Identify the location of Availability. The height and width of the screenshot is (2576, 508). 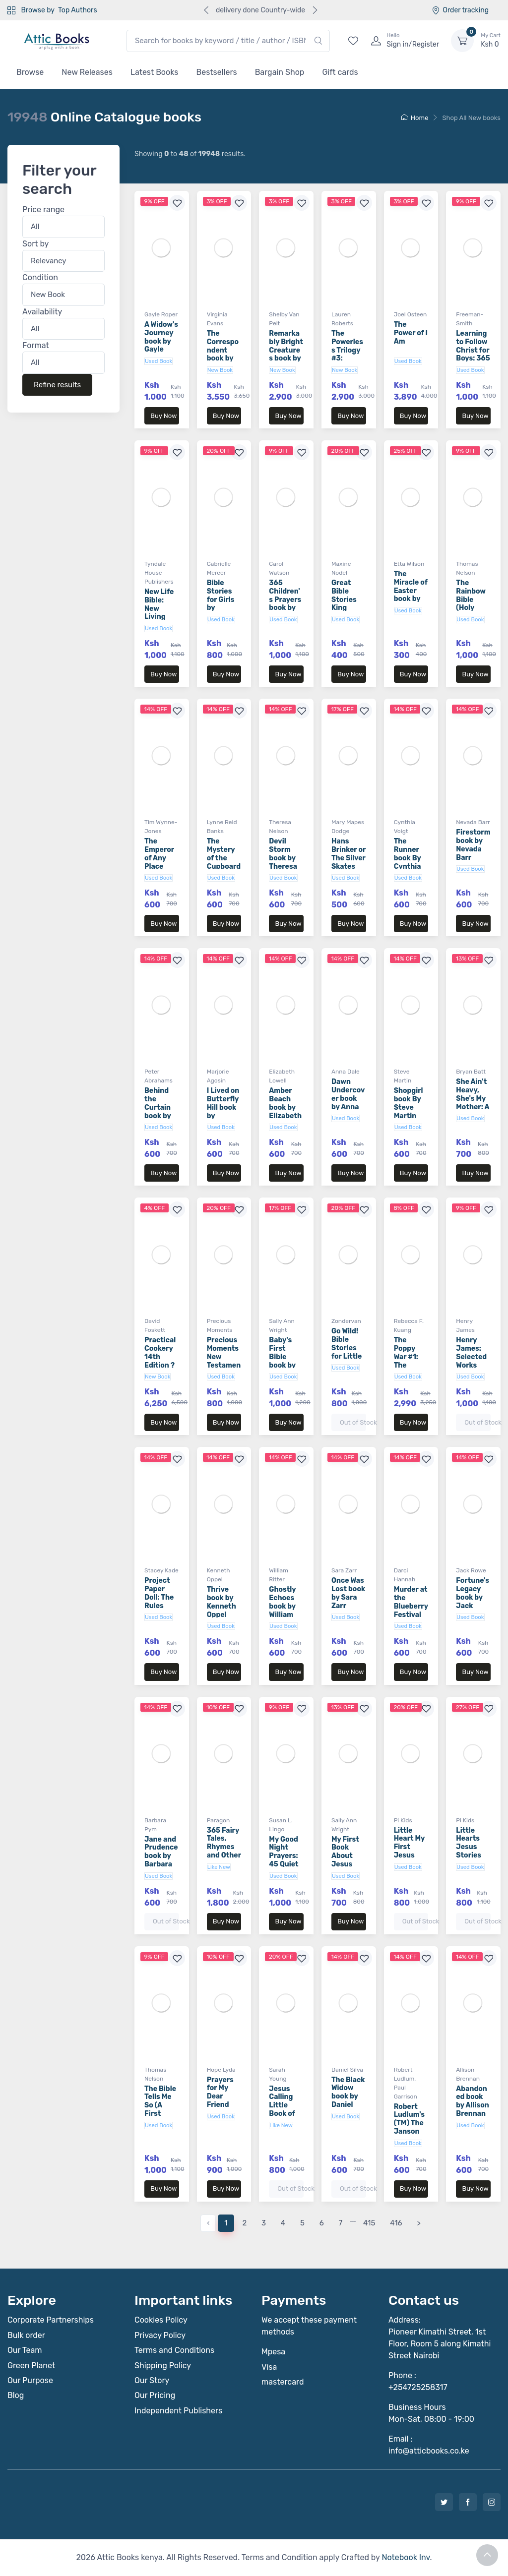
(42, 311).